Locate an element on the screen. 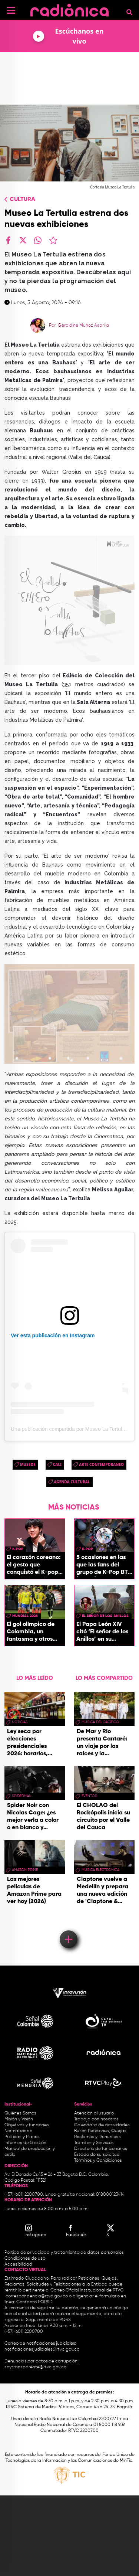 Image resolution: width=139 pixels, height=2576 pixels. Trámites y Servicios is located at coordinates (94, 2143).